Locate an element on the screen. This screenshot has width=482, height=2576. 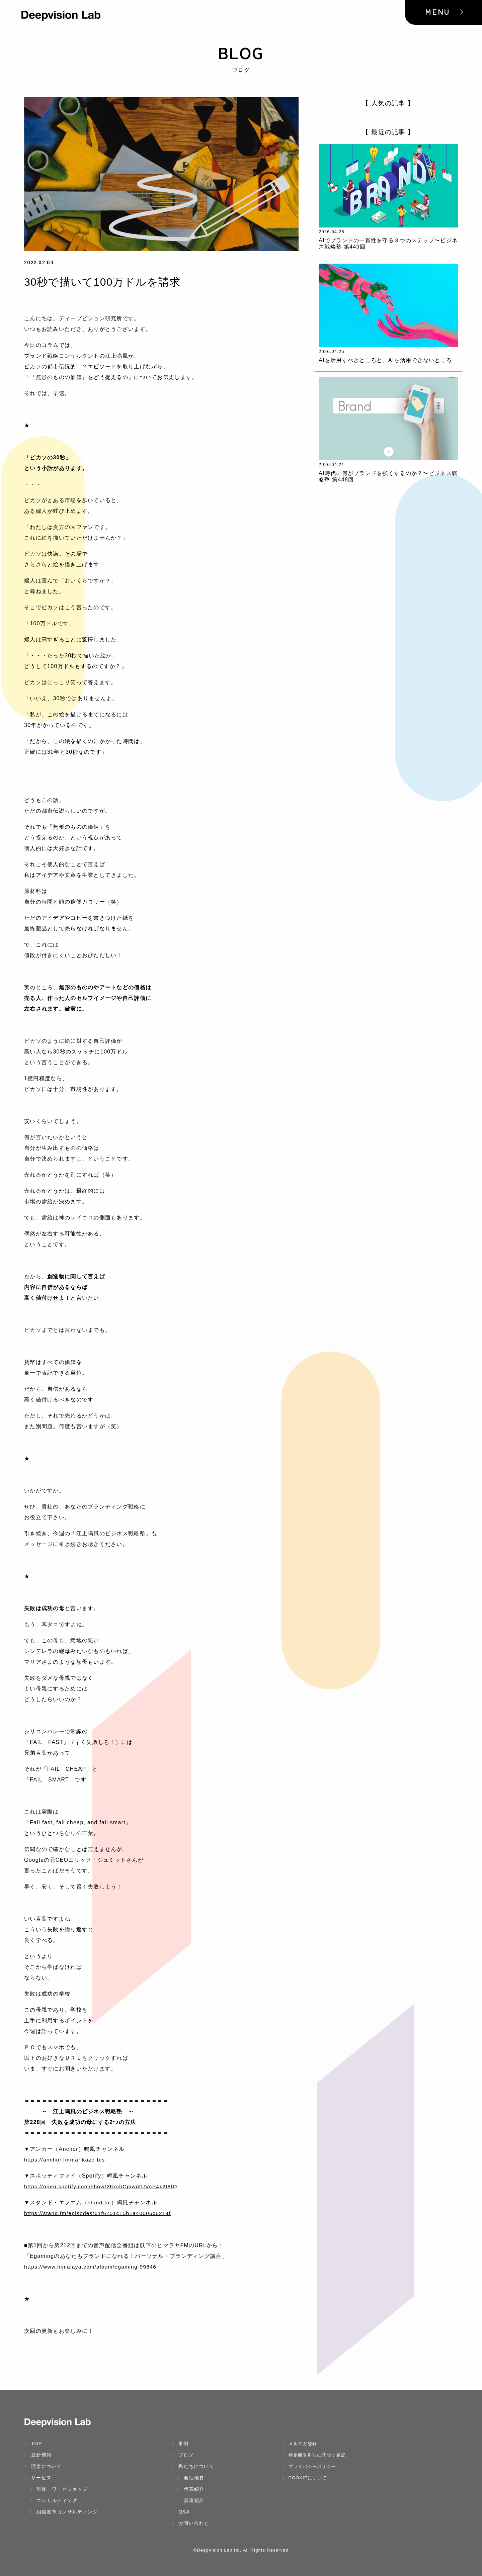
TOP is located at coordinates (33, 2443).